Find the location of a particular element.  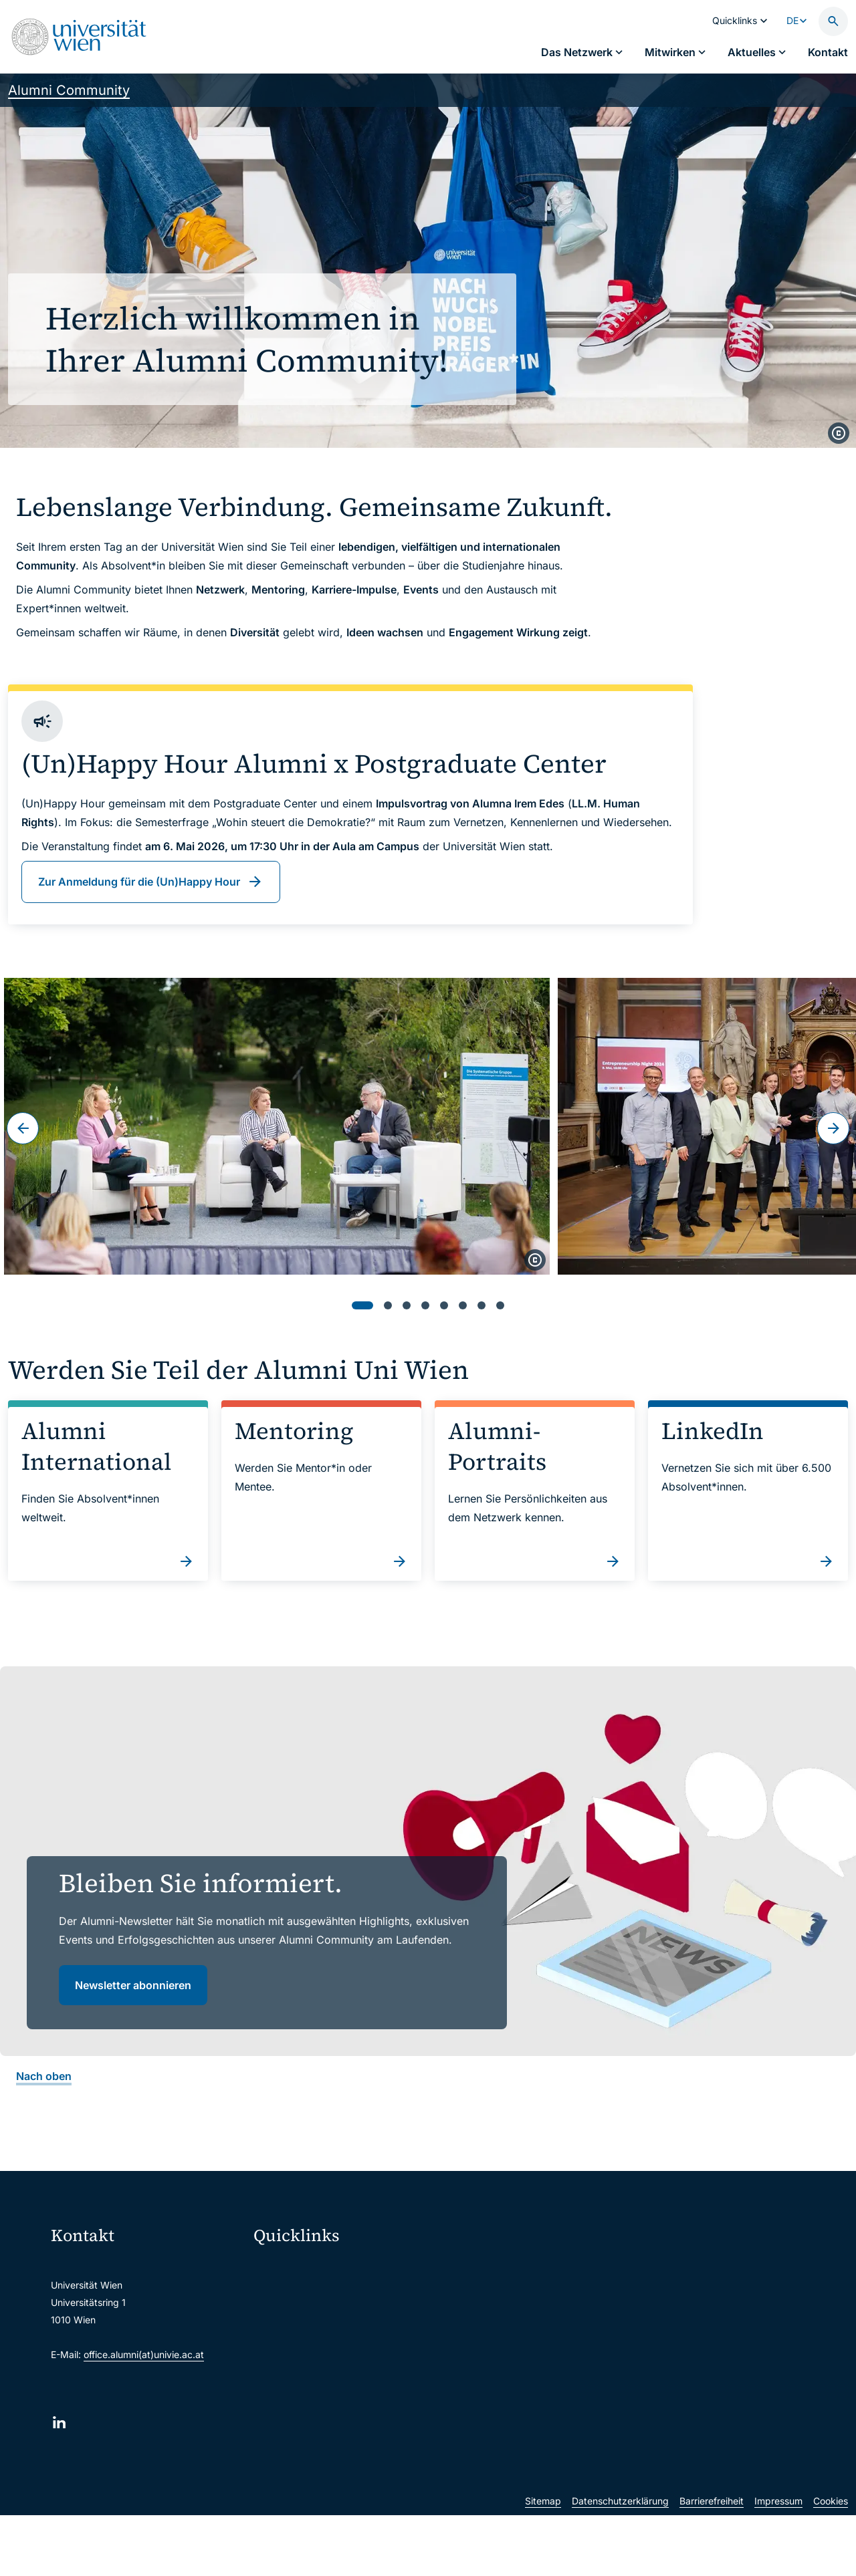

u:find Vorlesungs-/Personensuche is located at coordinates (337, 2351).